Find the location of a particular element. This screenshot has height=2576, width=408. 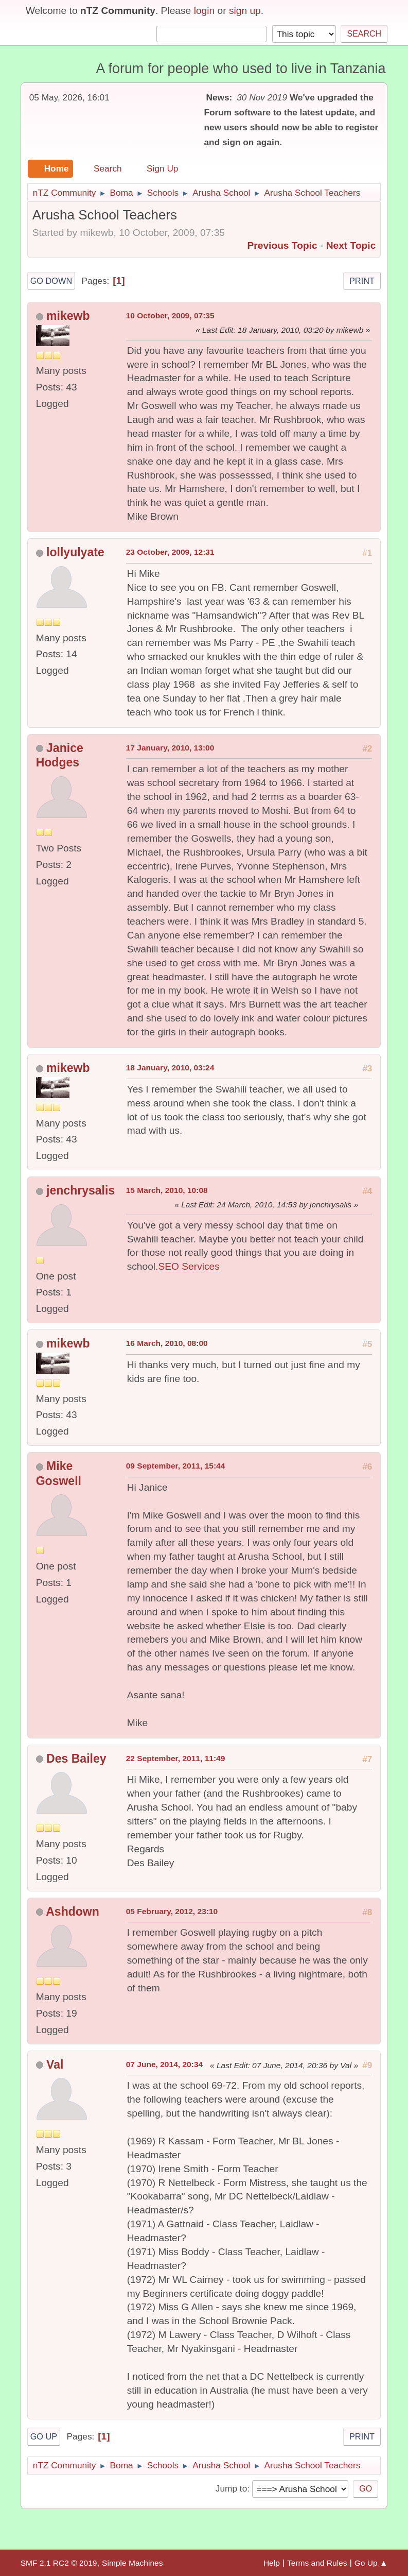

22 September, 2011, 11:49 is located at coordinates (175, 1758).